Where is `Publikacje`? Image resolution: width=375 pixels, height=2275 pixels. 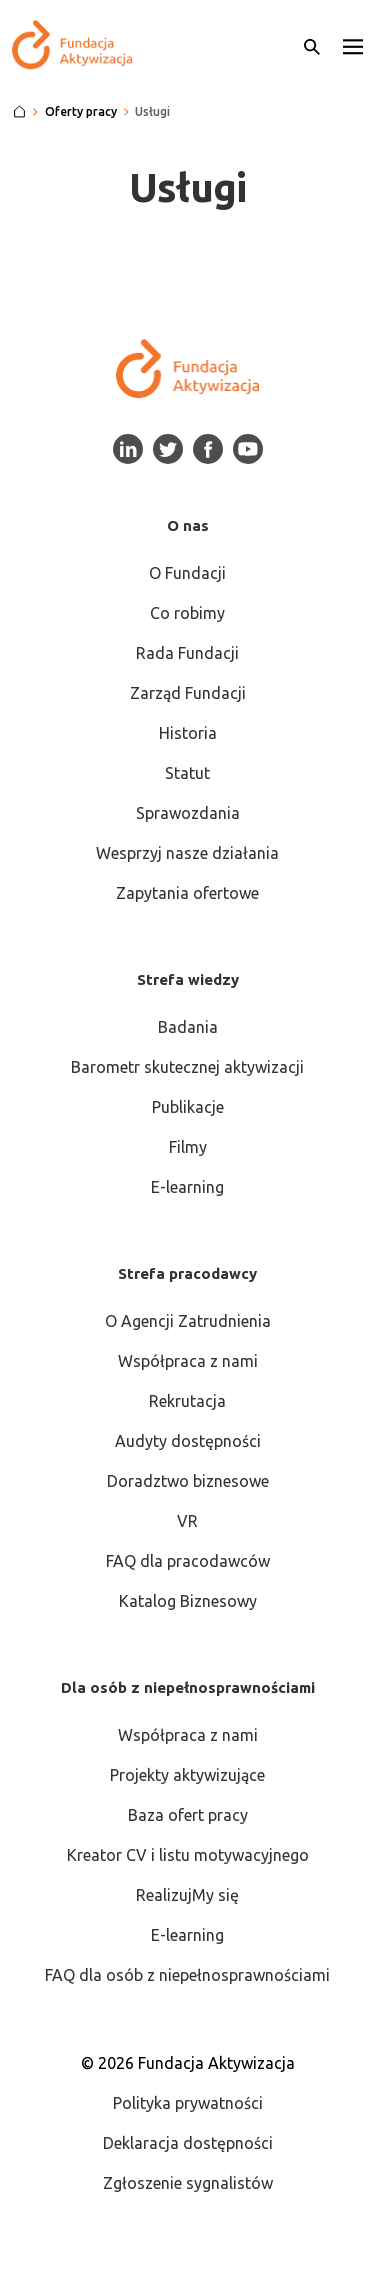
Publikacje is located at coordinates (188, 1107).